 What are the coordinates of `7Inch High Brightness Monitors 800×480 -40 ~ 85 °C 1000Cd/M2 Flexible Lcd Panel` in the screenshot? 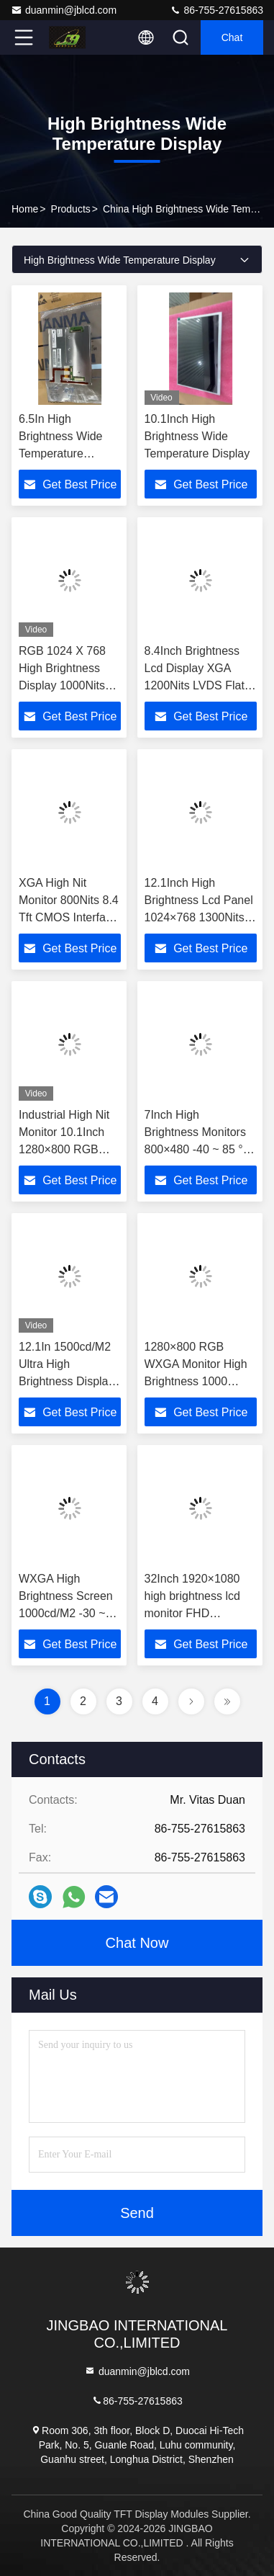 It's located at (198, 1149).